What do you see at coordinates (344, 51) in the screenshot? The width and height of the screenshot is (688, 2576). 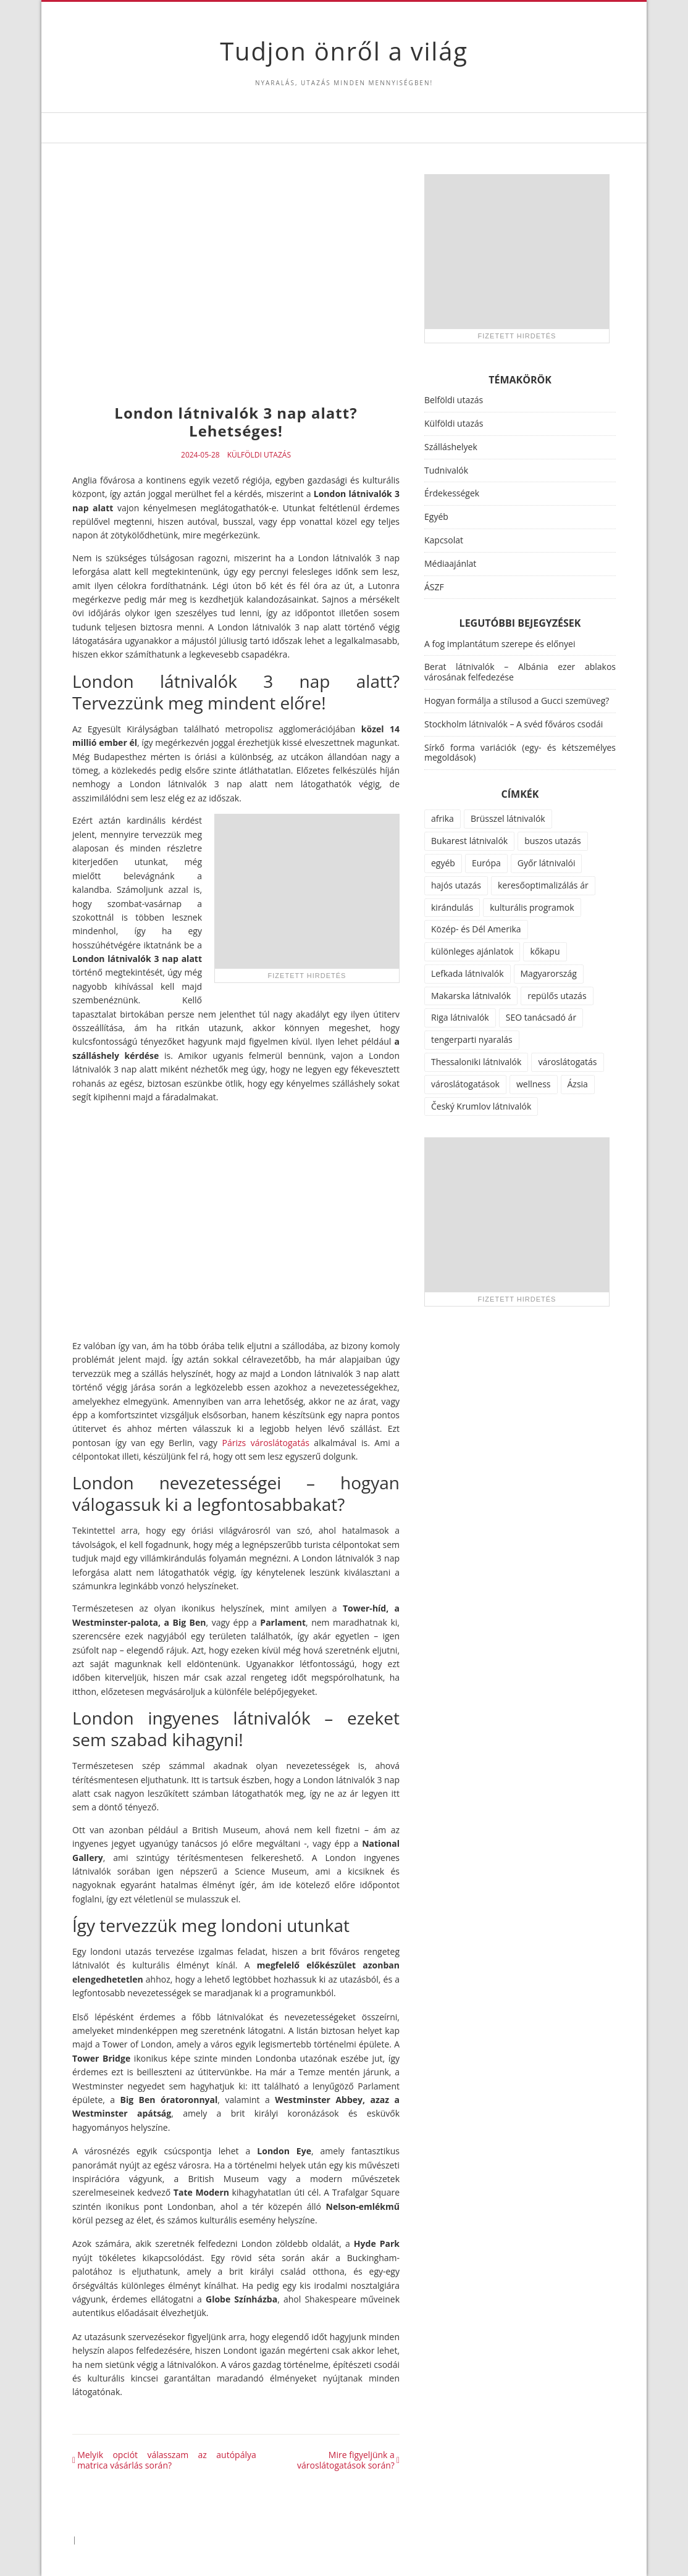 I see `Tudjon önről a világ` at bounding box center [344, 51].